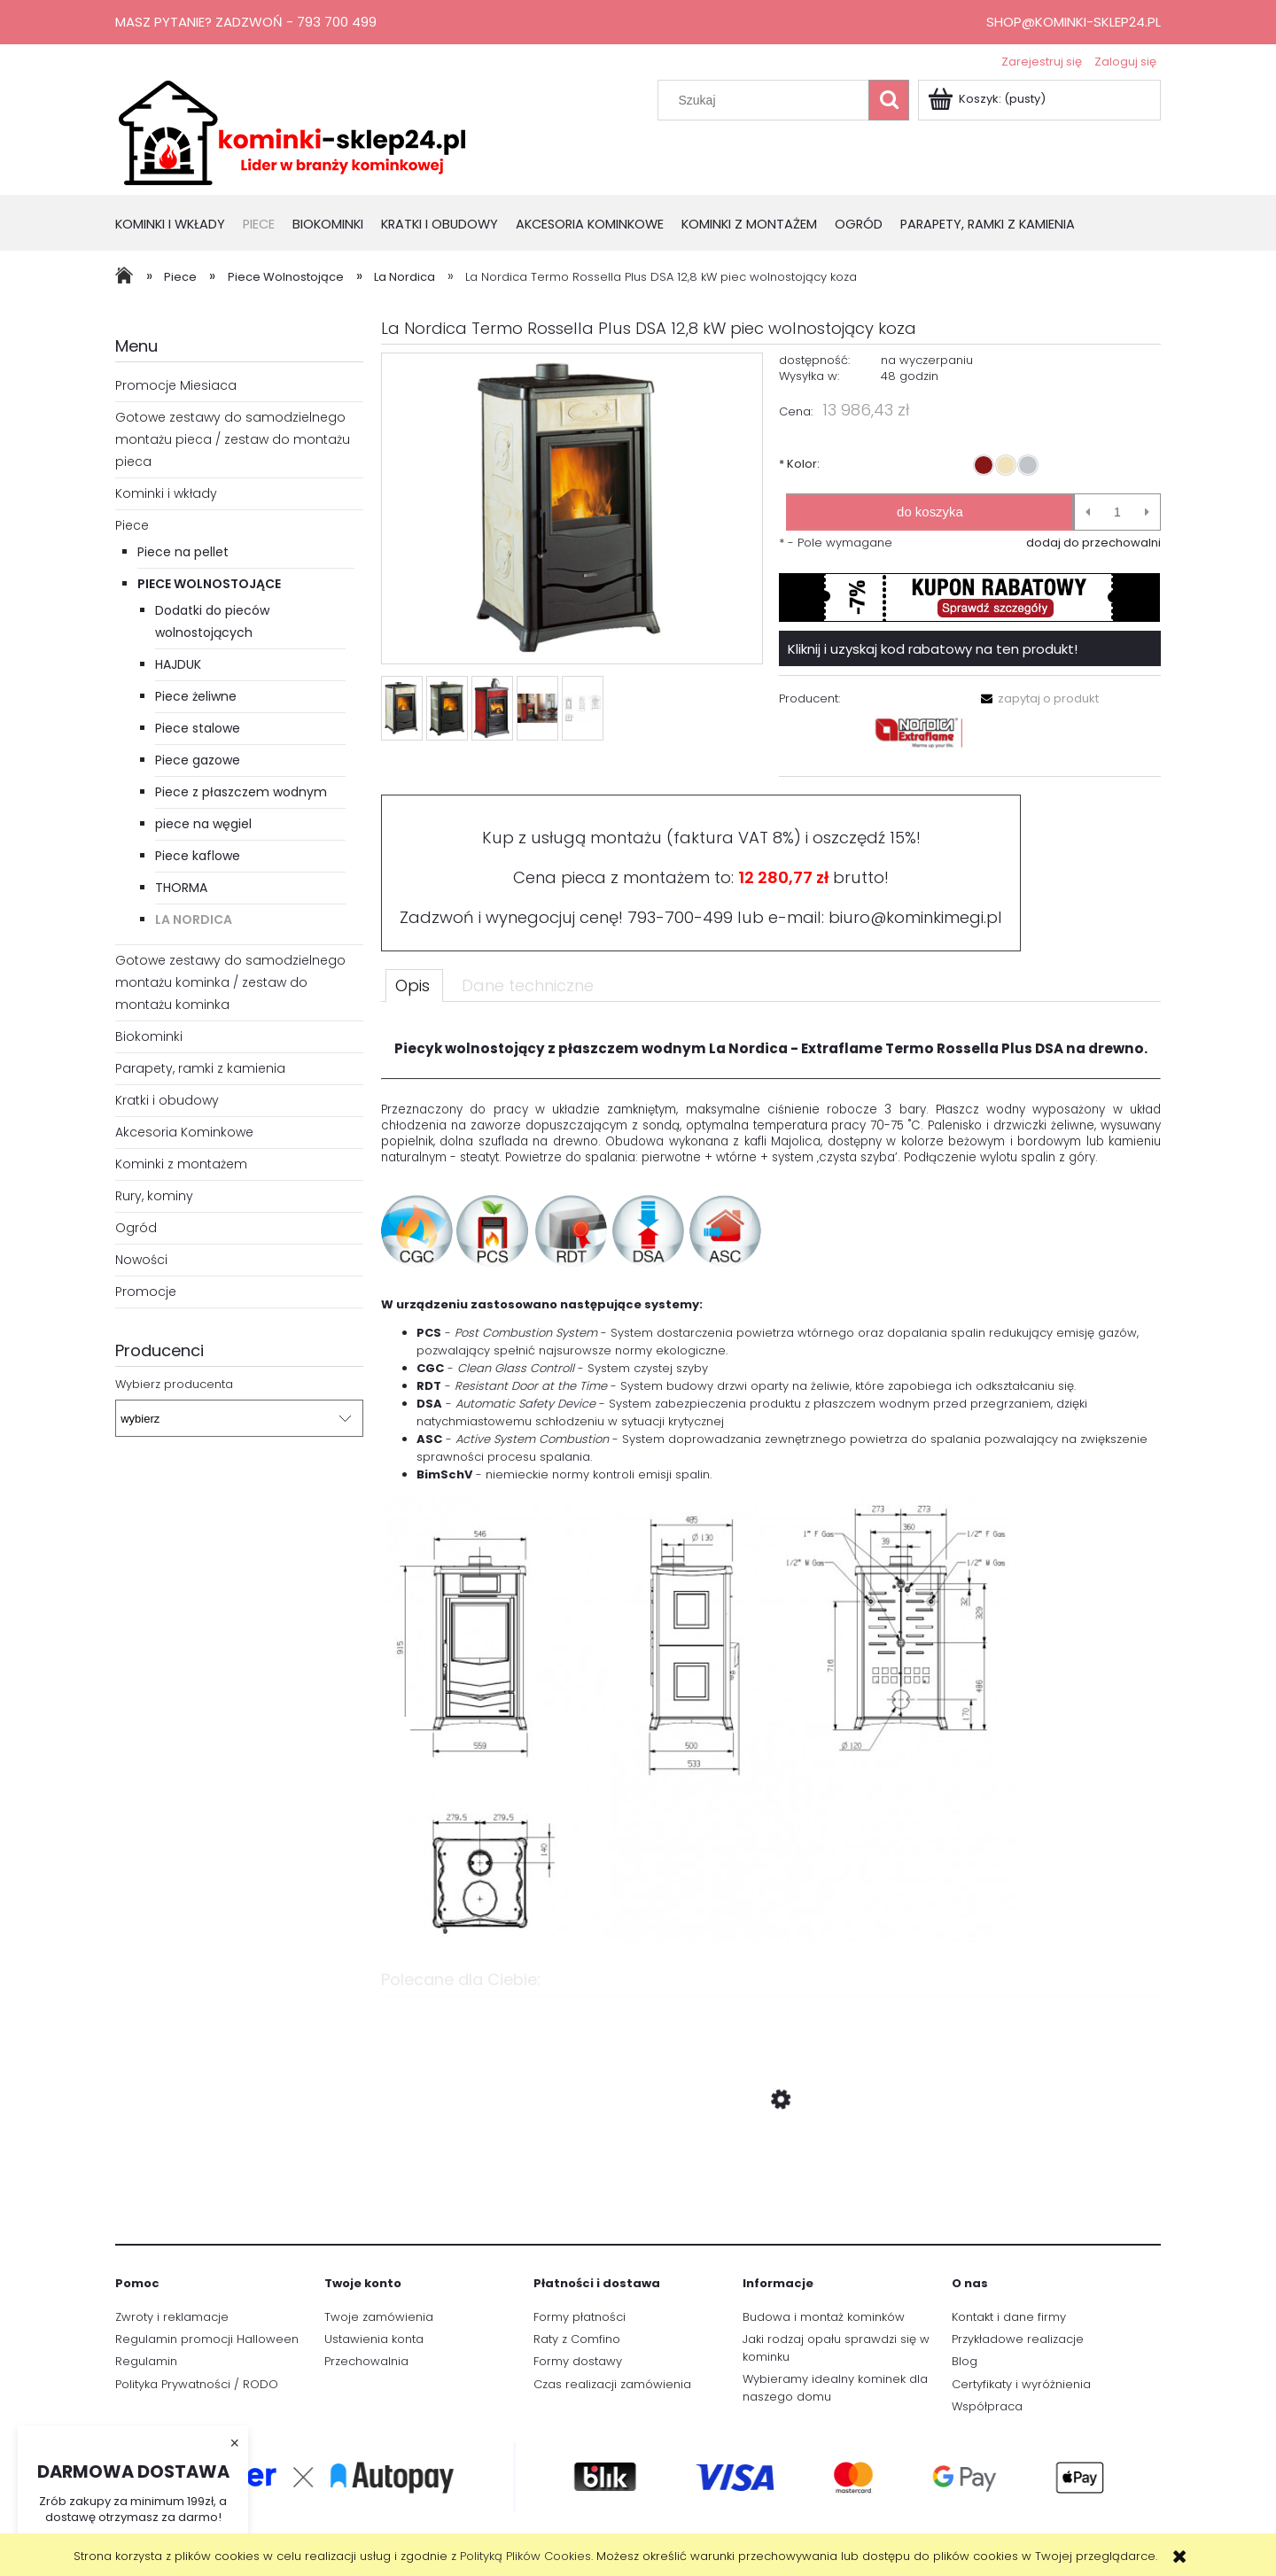 The image size is (1276, 2576). I want to click on Piece Wolnostojące, so click(209, 584).